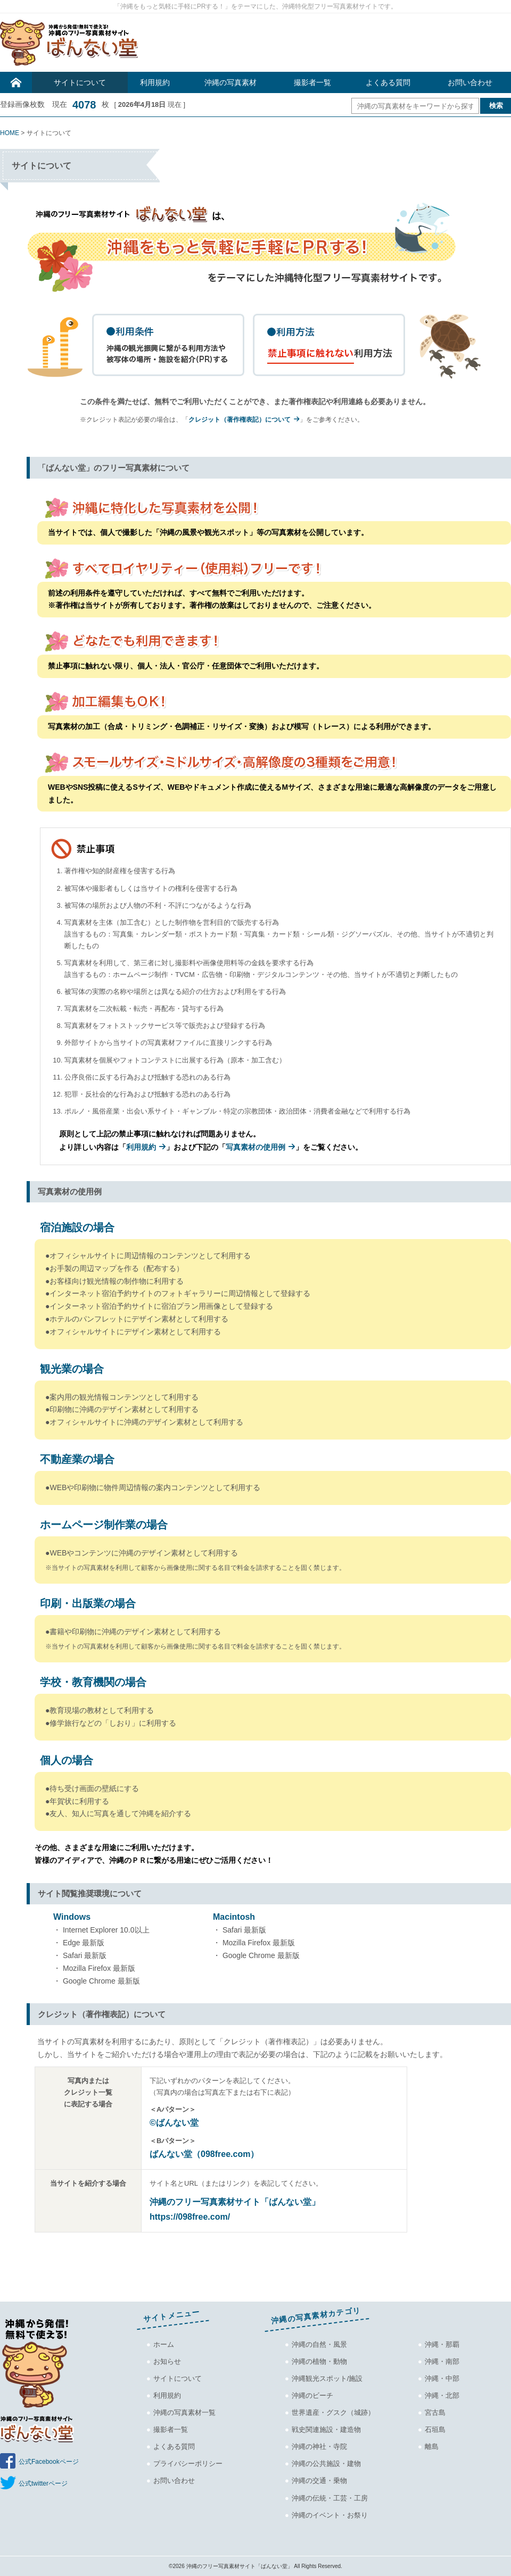  I want to click on 利用規約, so click(155, 82).